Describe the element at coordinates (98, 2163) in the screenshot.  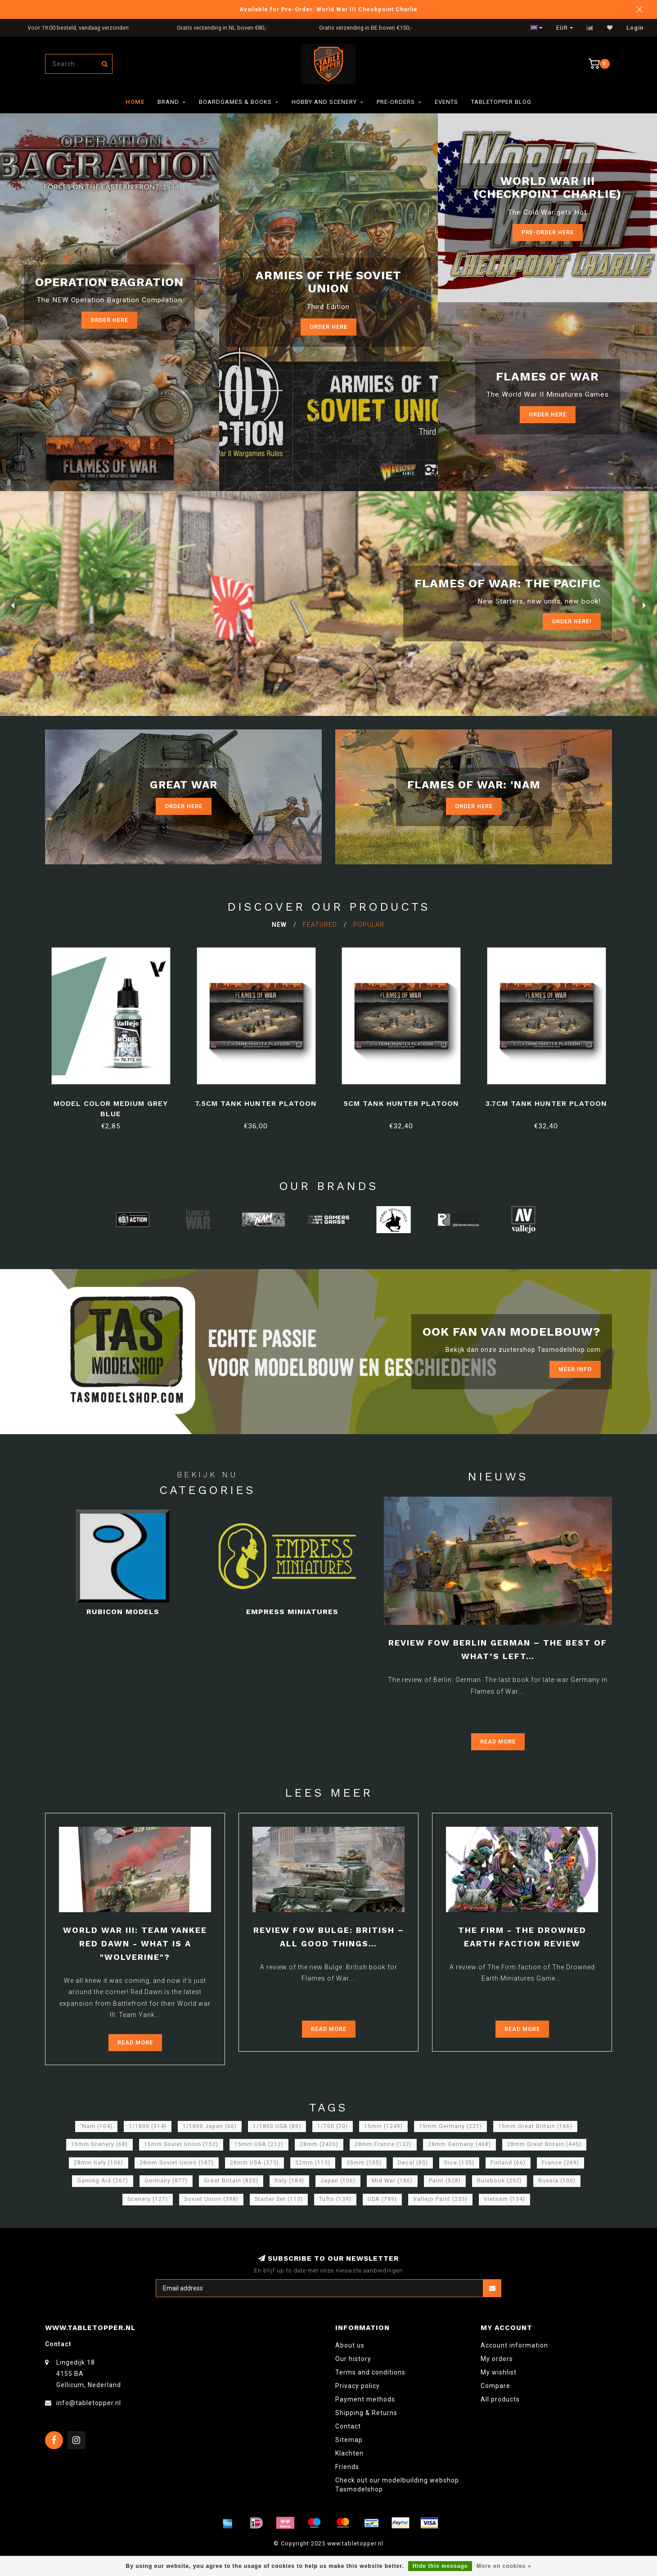
I see `28mm Italy` at that location.